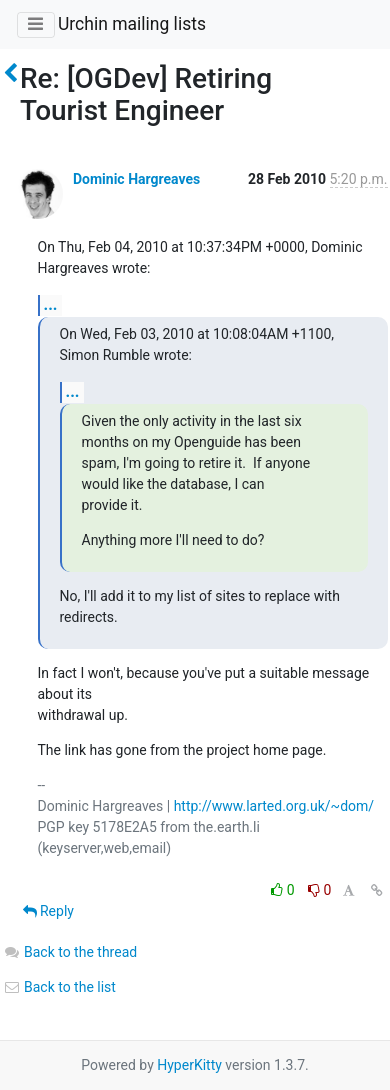  Describe the element at coordinates (274, 806) in the screenshot. I see `http://www.larted.org.uk/~dom/` at that location.